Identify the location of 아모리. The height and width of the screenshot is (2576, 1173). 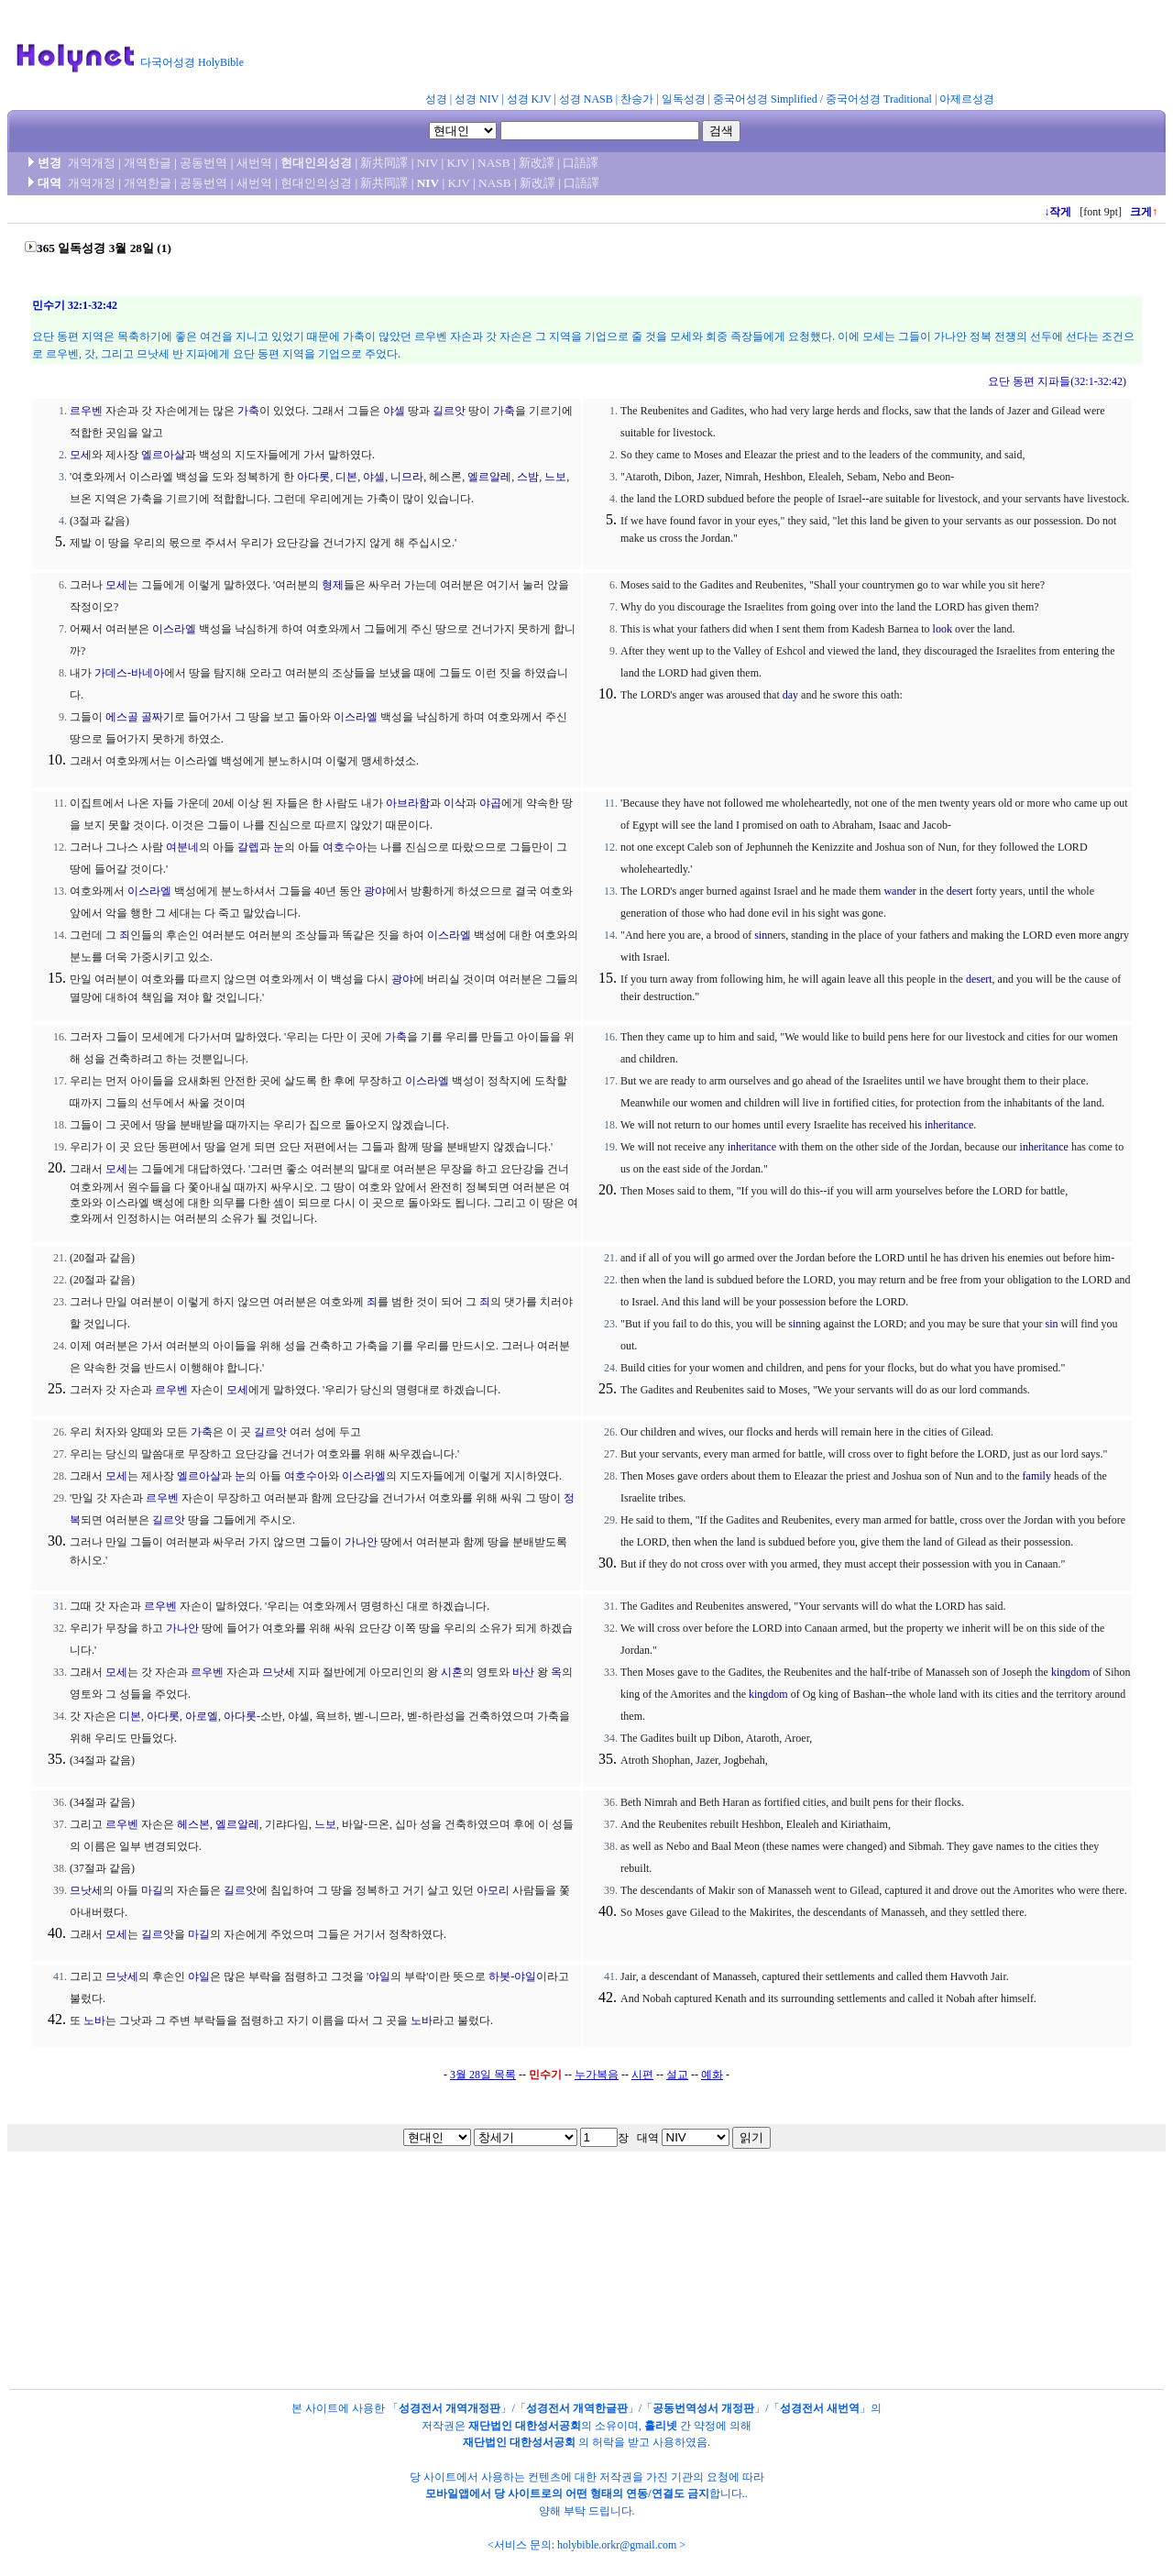
(493, 1890).